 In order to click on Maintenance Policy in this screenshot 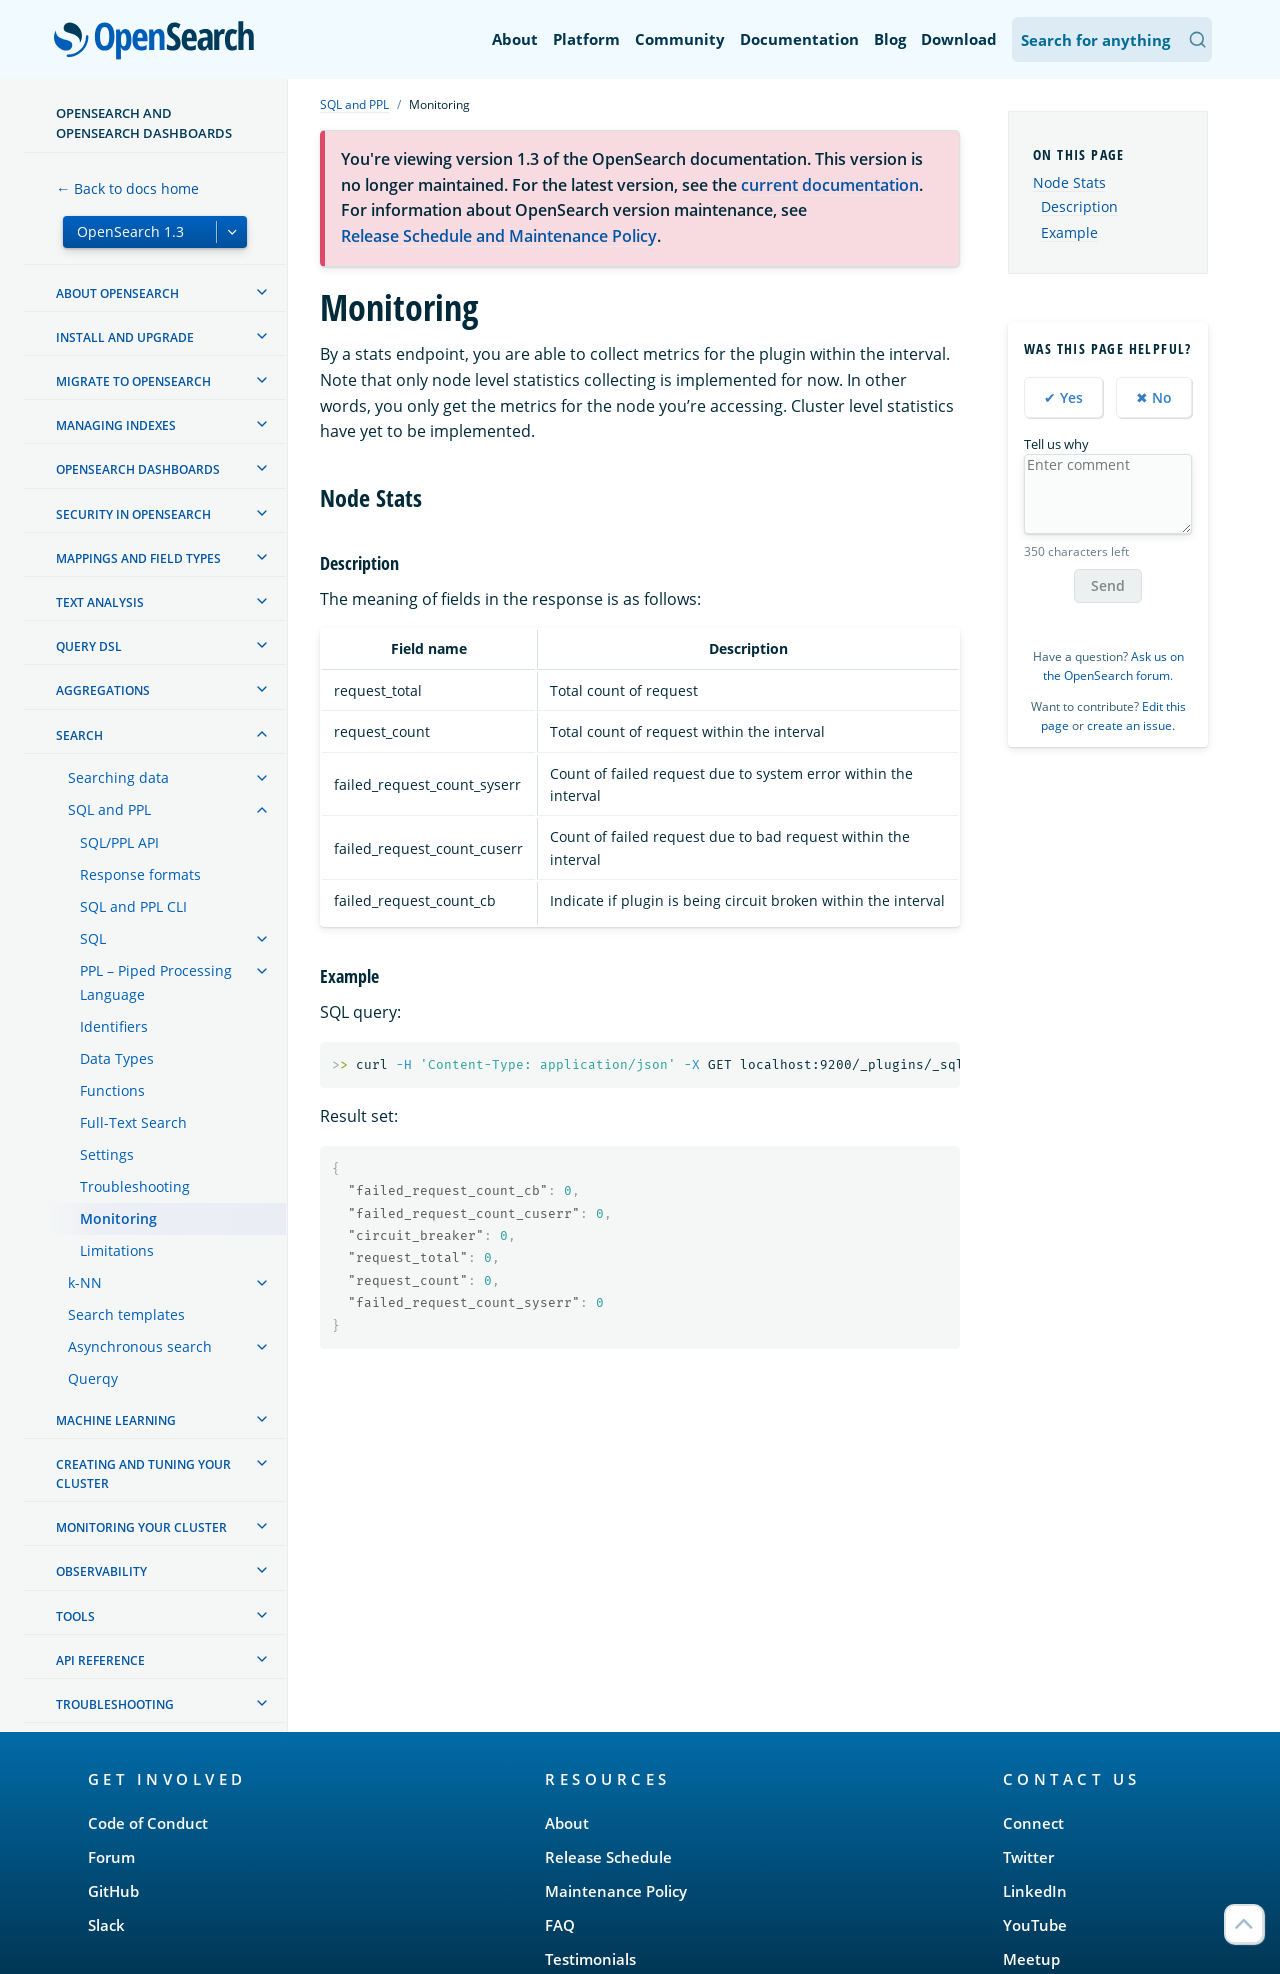, I will do `click(616, 1891)`.